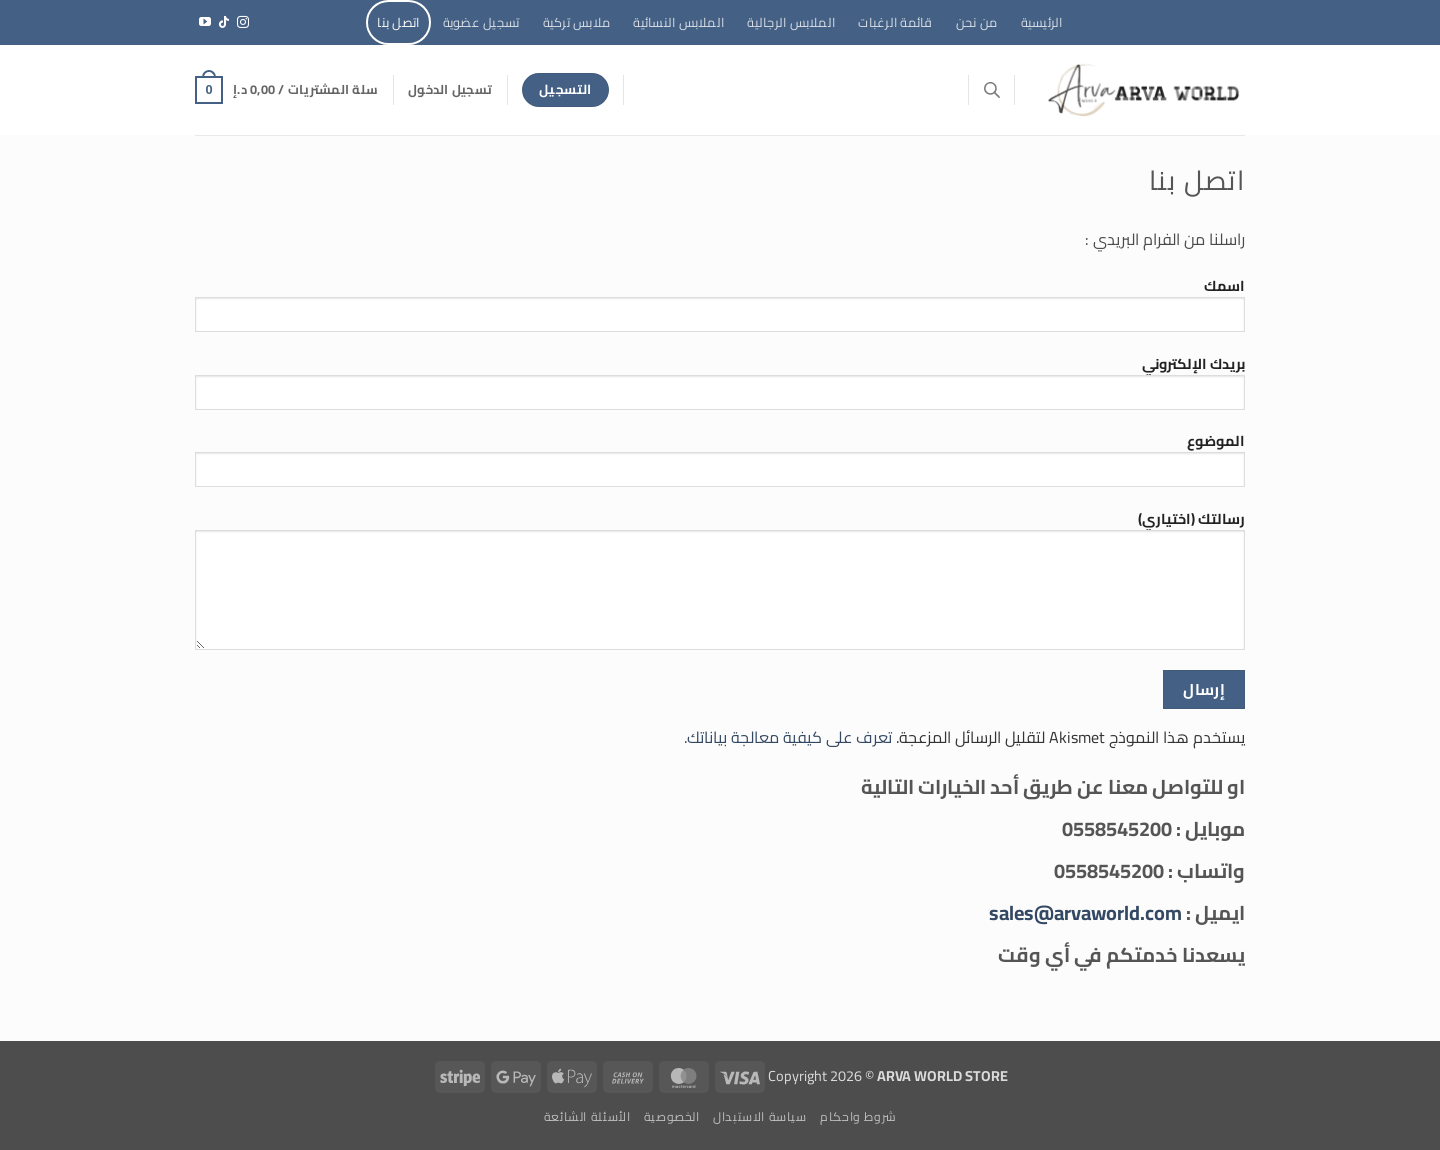  Describe the element at coordinates (481, 22) in the screenshot. I see `تسجيل عضوية` at that location.